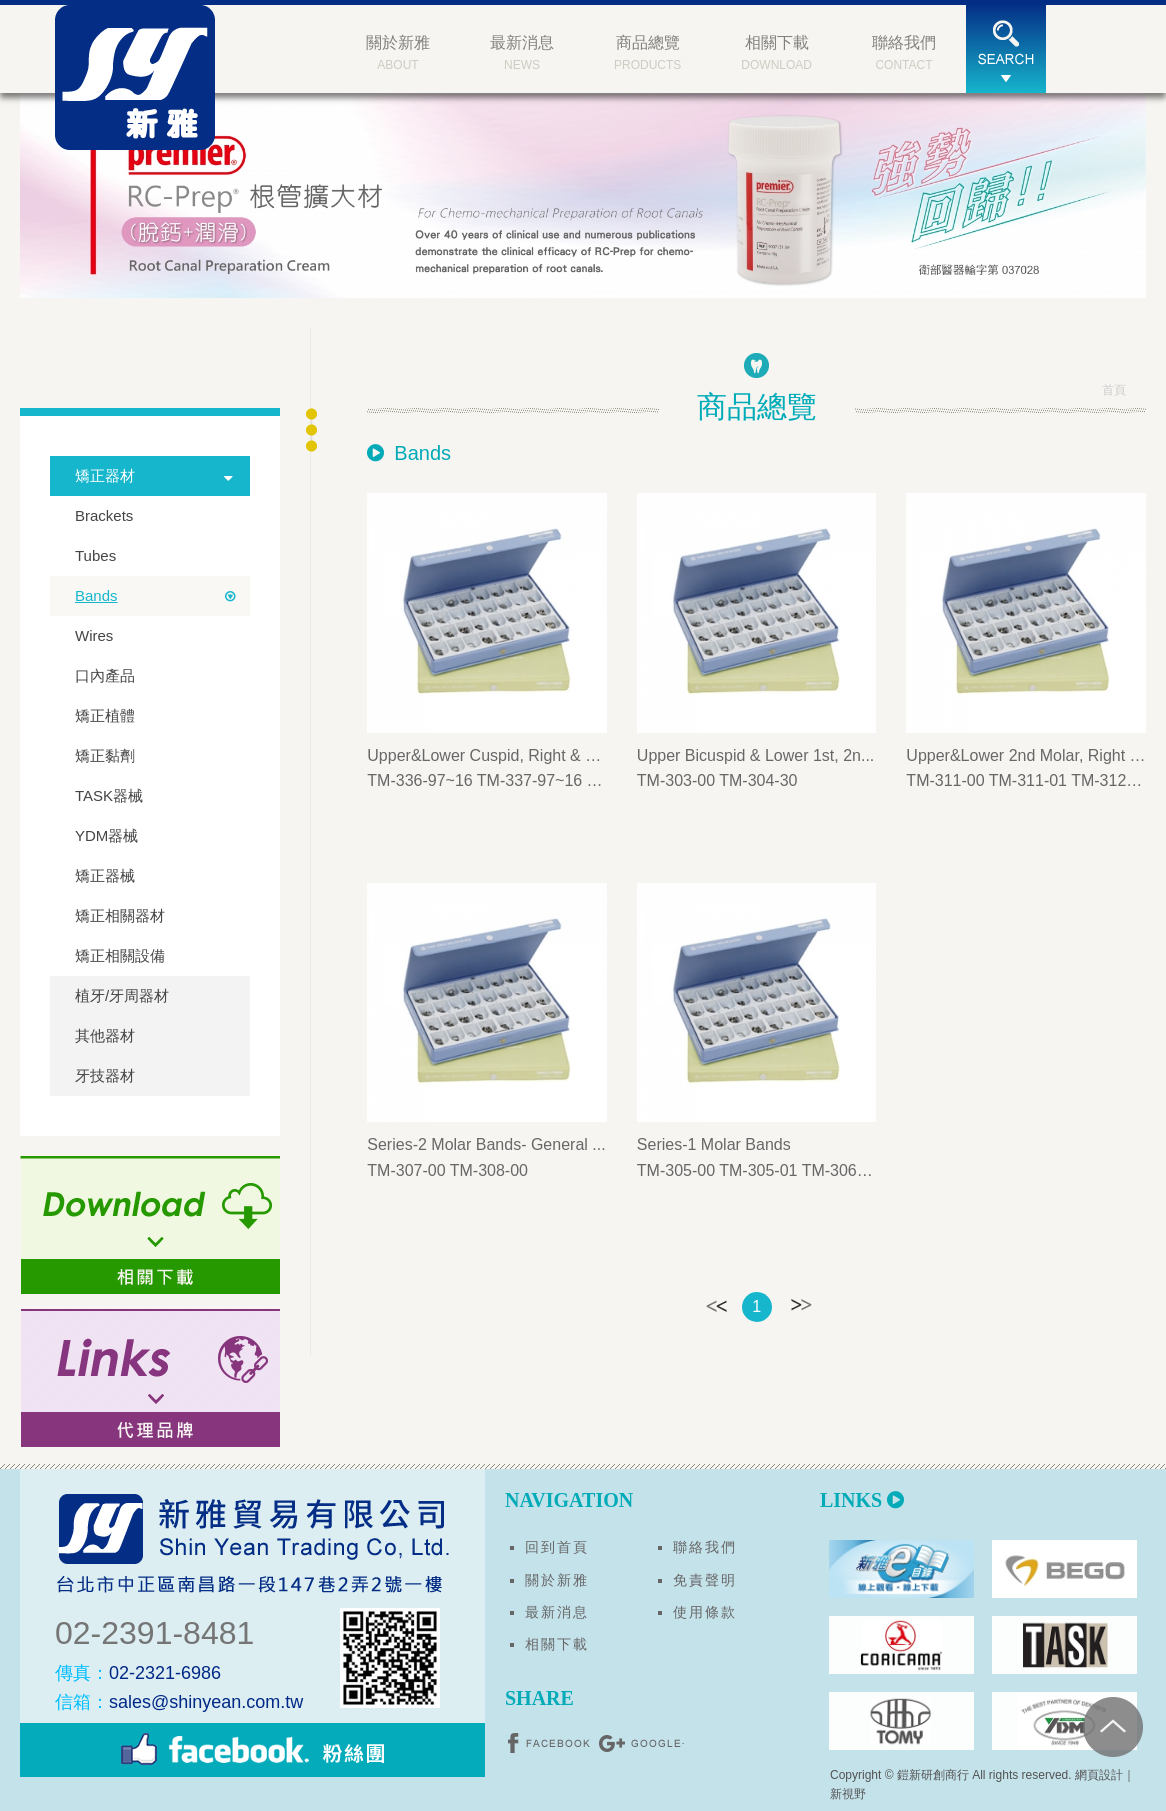  I want to click on 關於新雅, so click(557, 1580).